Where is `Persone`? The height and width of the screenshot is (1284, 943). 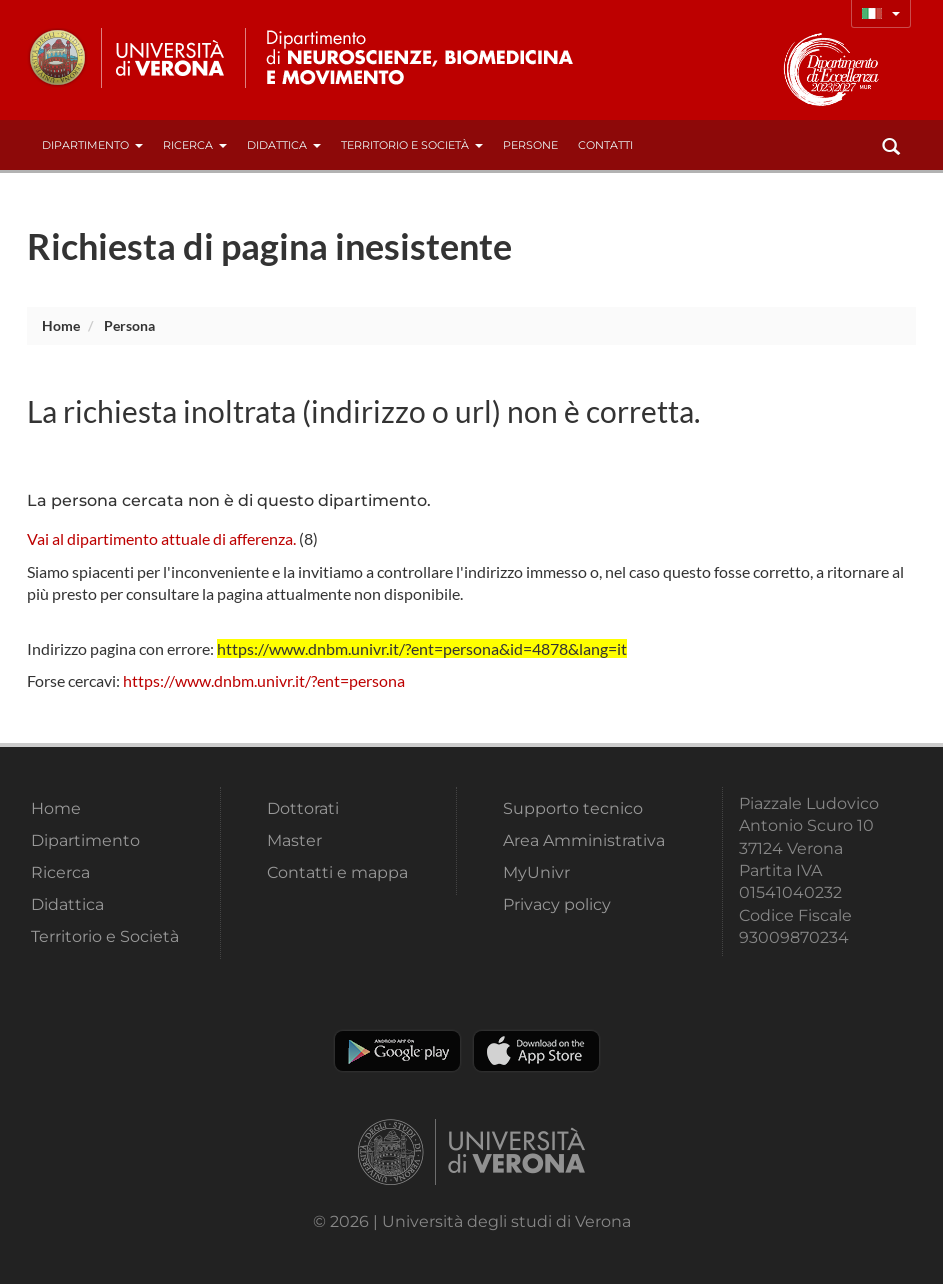 Persone is located at coordinates (530, 145).